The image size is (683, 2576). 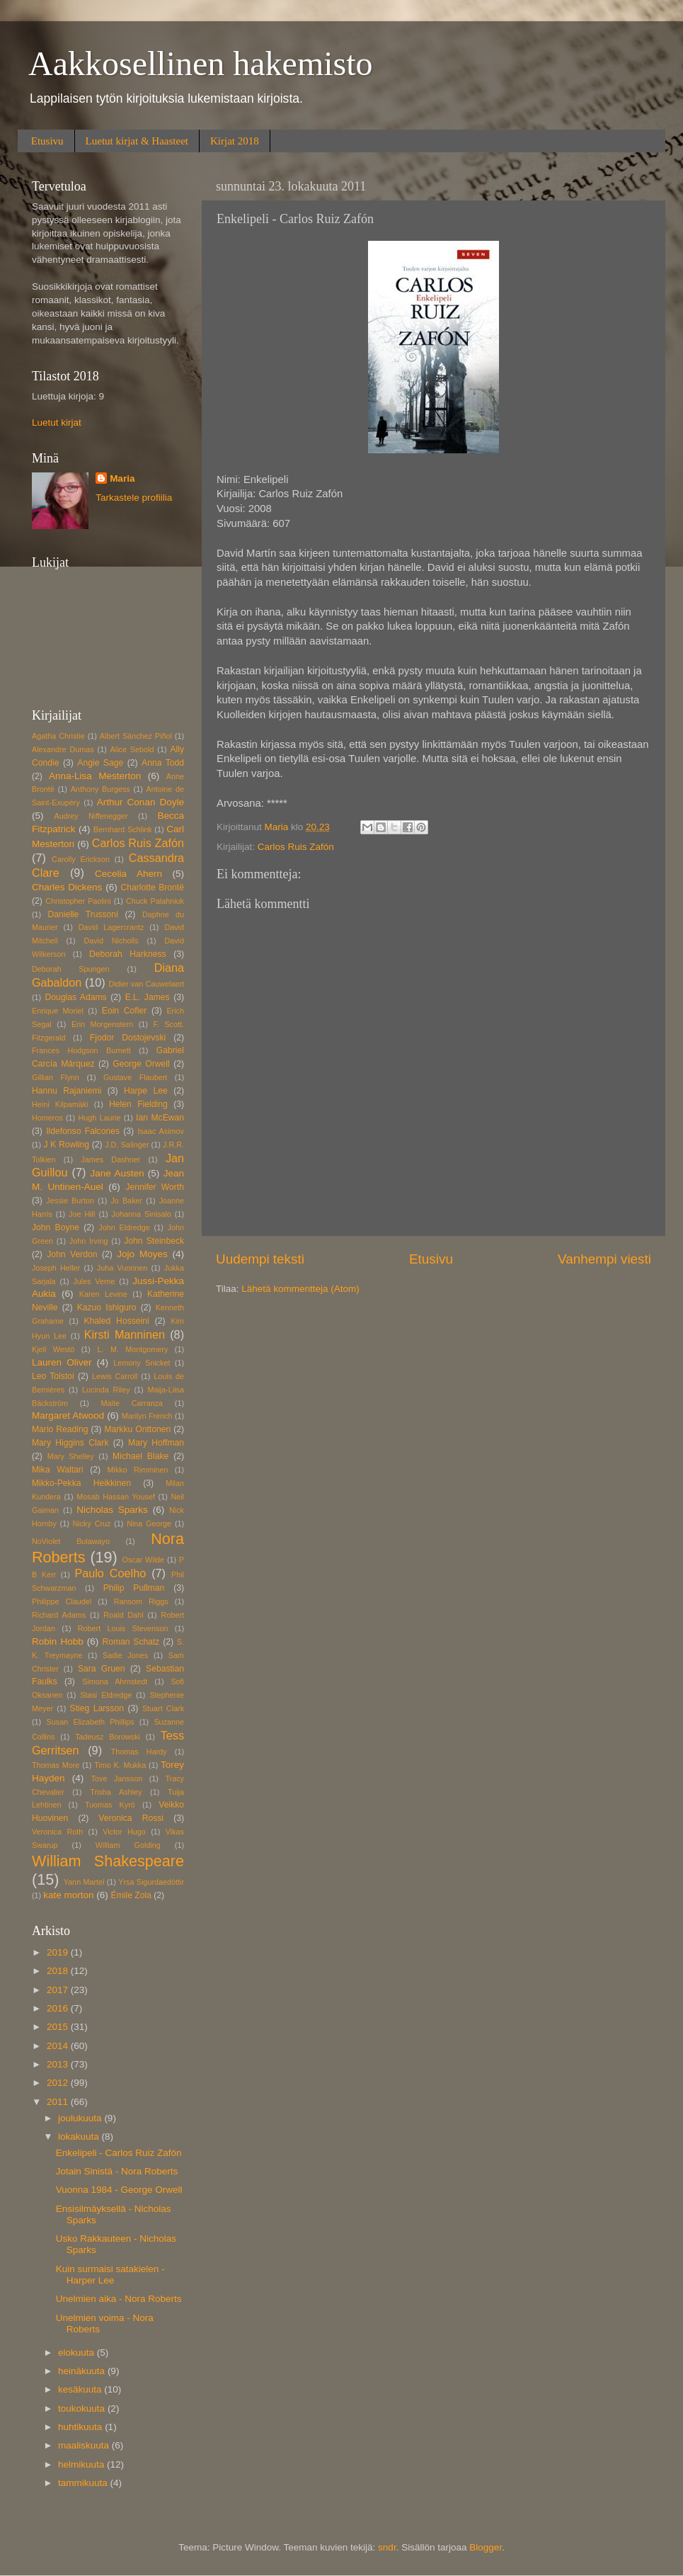 I want to click on Homeros, so click(x=47, y=1117).